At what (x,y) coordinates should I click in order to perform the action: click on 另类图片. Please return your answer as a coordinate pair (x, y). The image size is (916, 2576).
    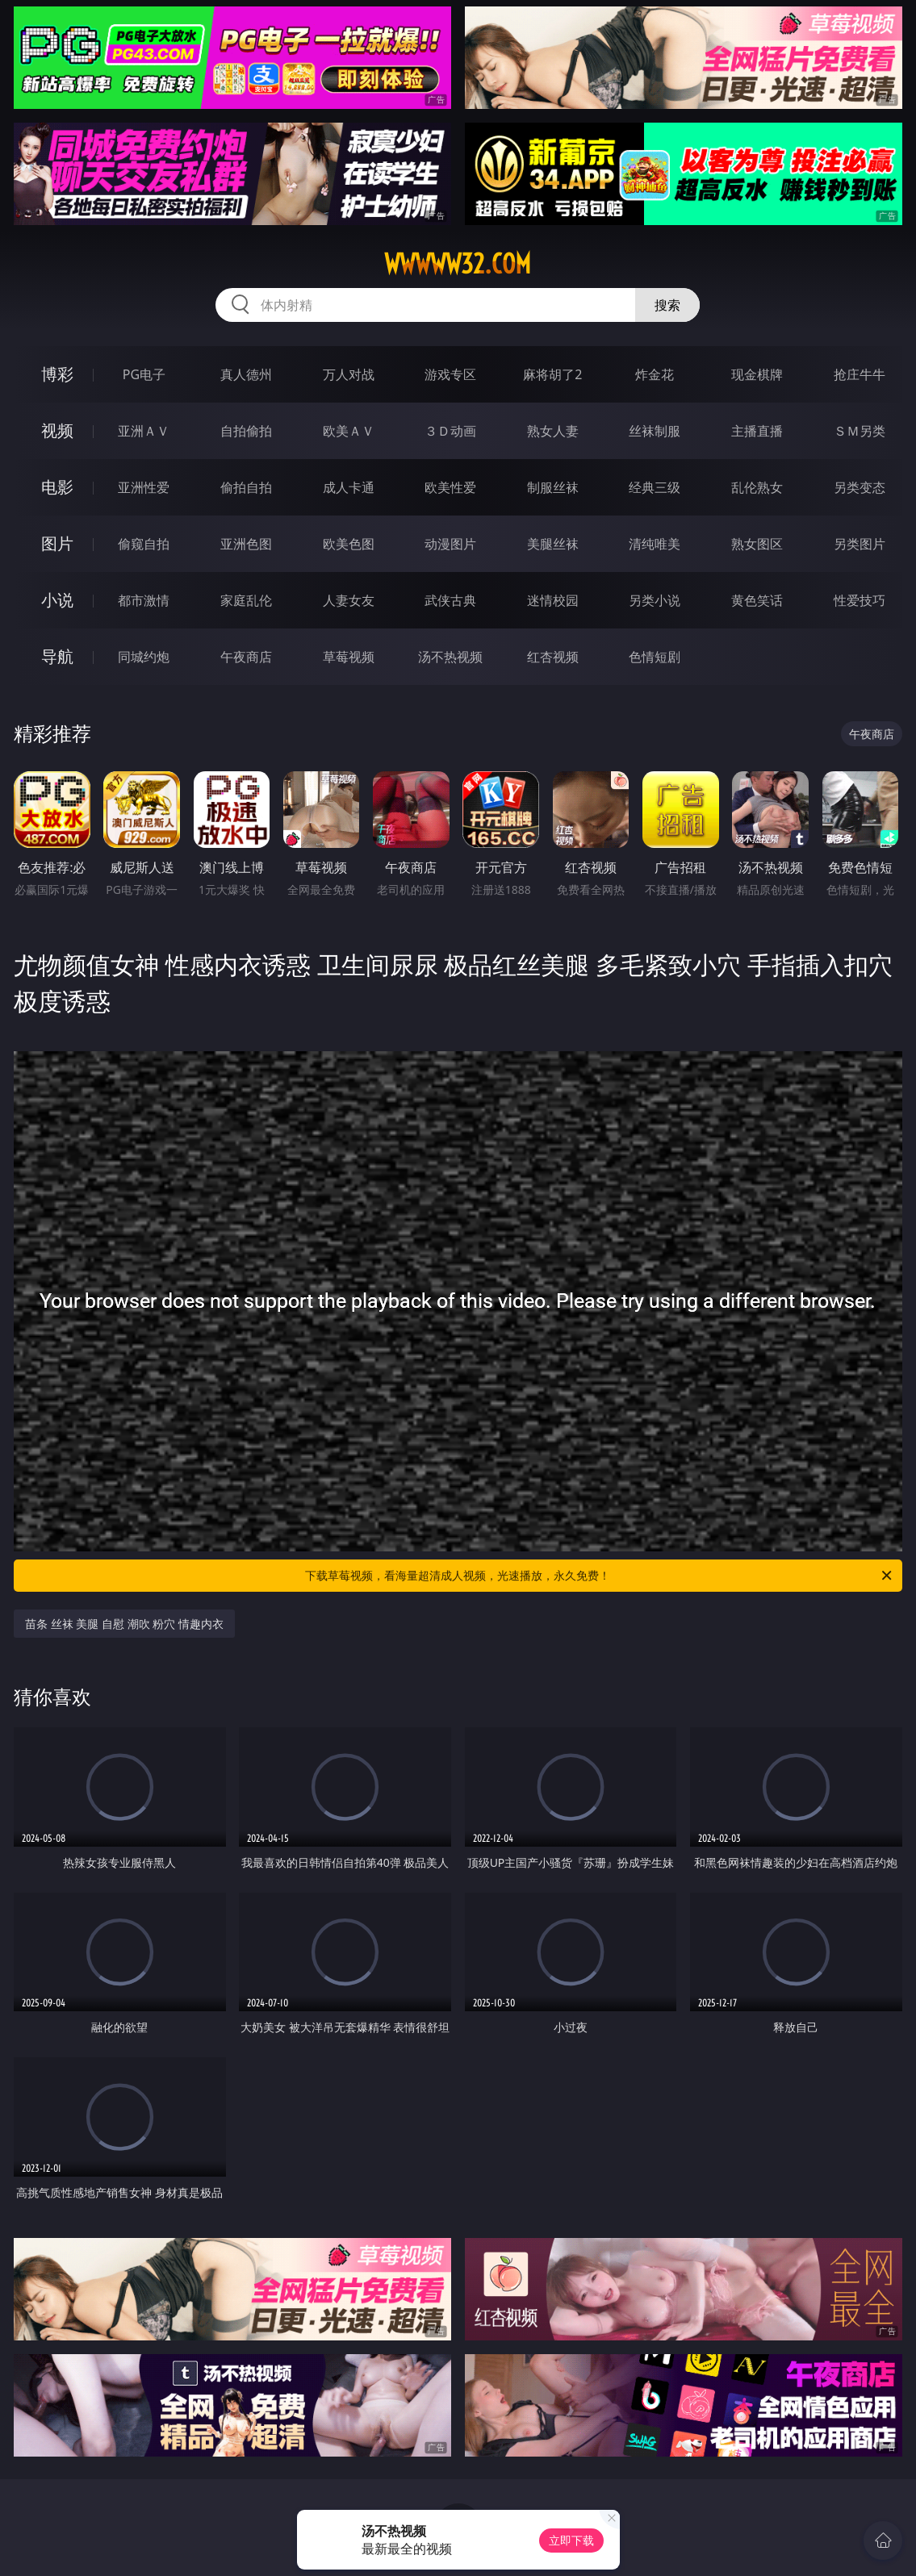
    Looking at the image, I should click on (859, 544).